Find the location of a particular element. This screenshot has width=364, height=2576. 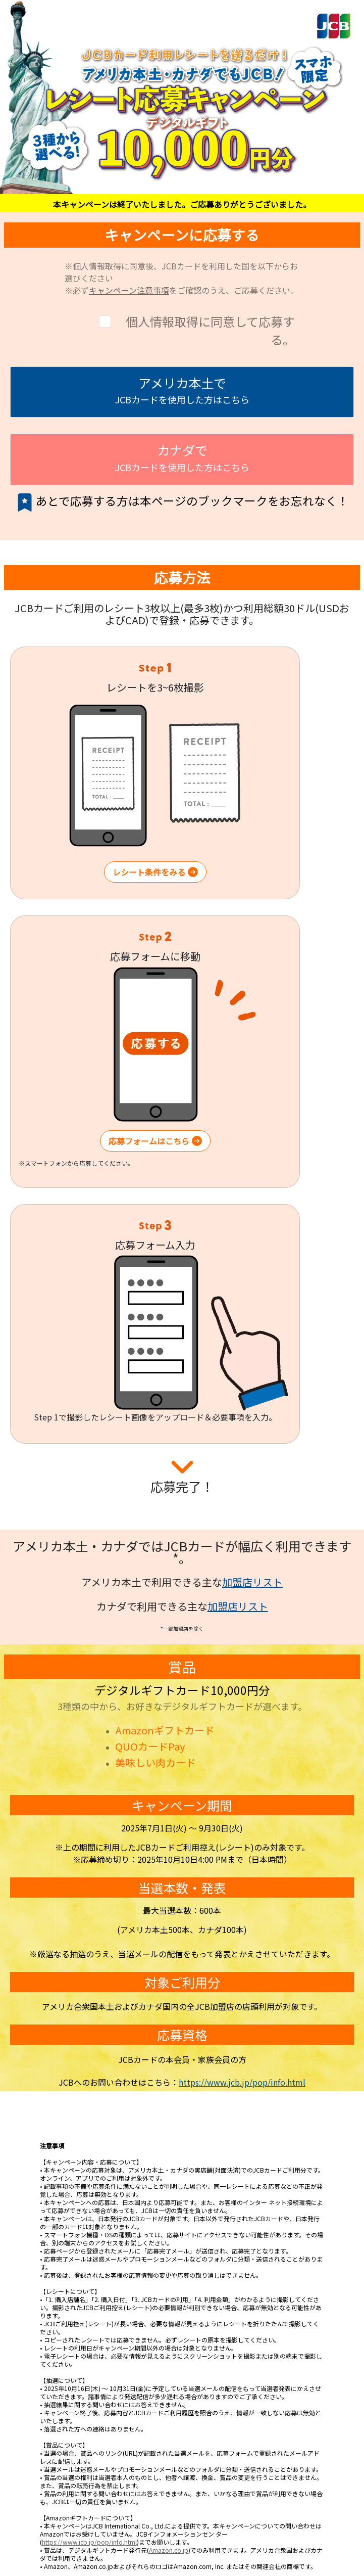

加盟店リスト is located at coordinates (252, 1582).